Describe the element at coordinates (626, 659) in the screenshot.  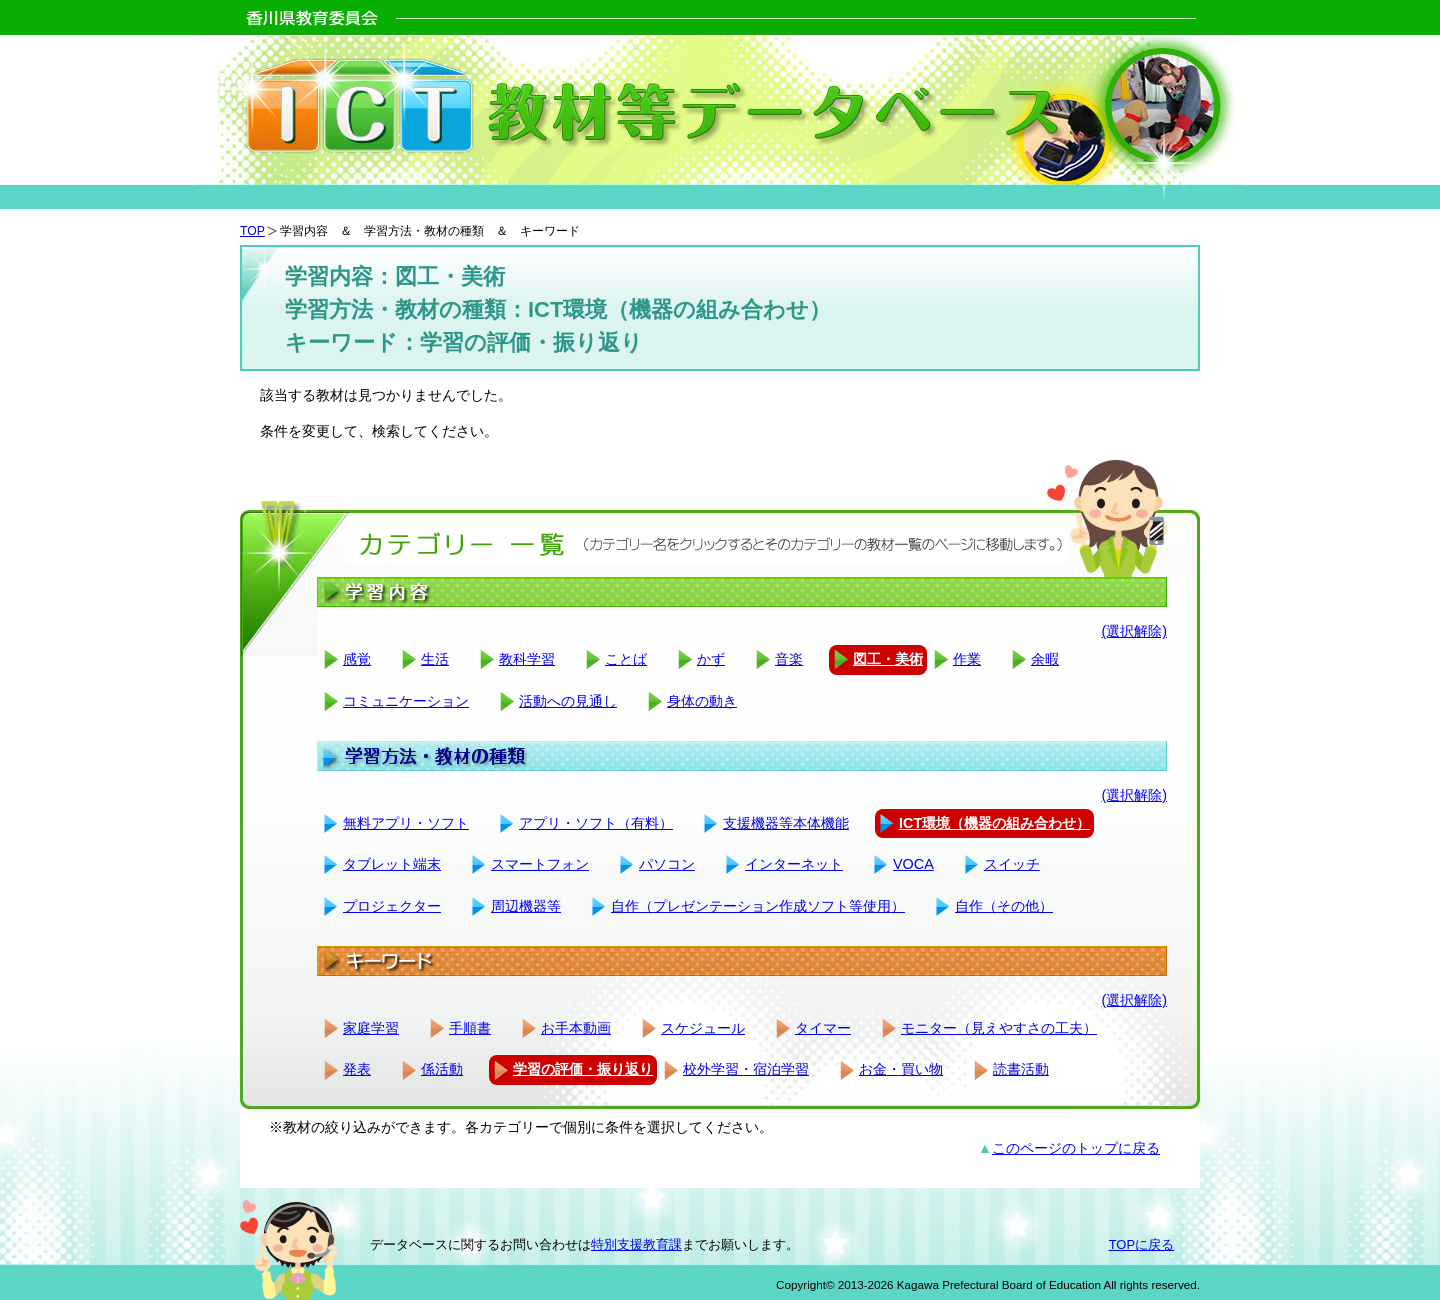
I see `ことば` at that location.